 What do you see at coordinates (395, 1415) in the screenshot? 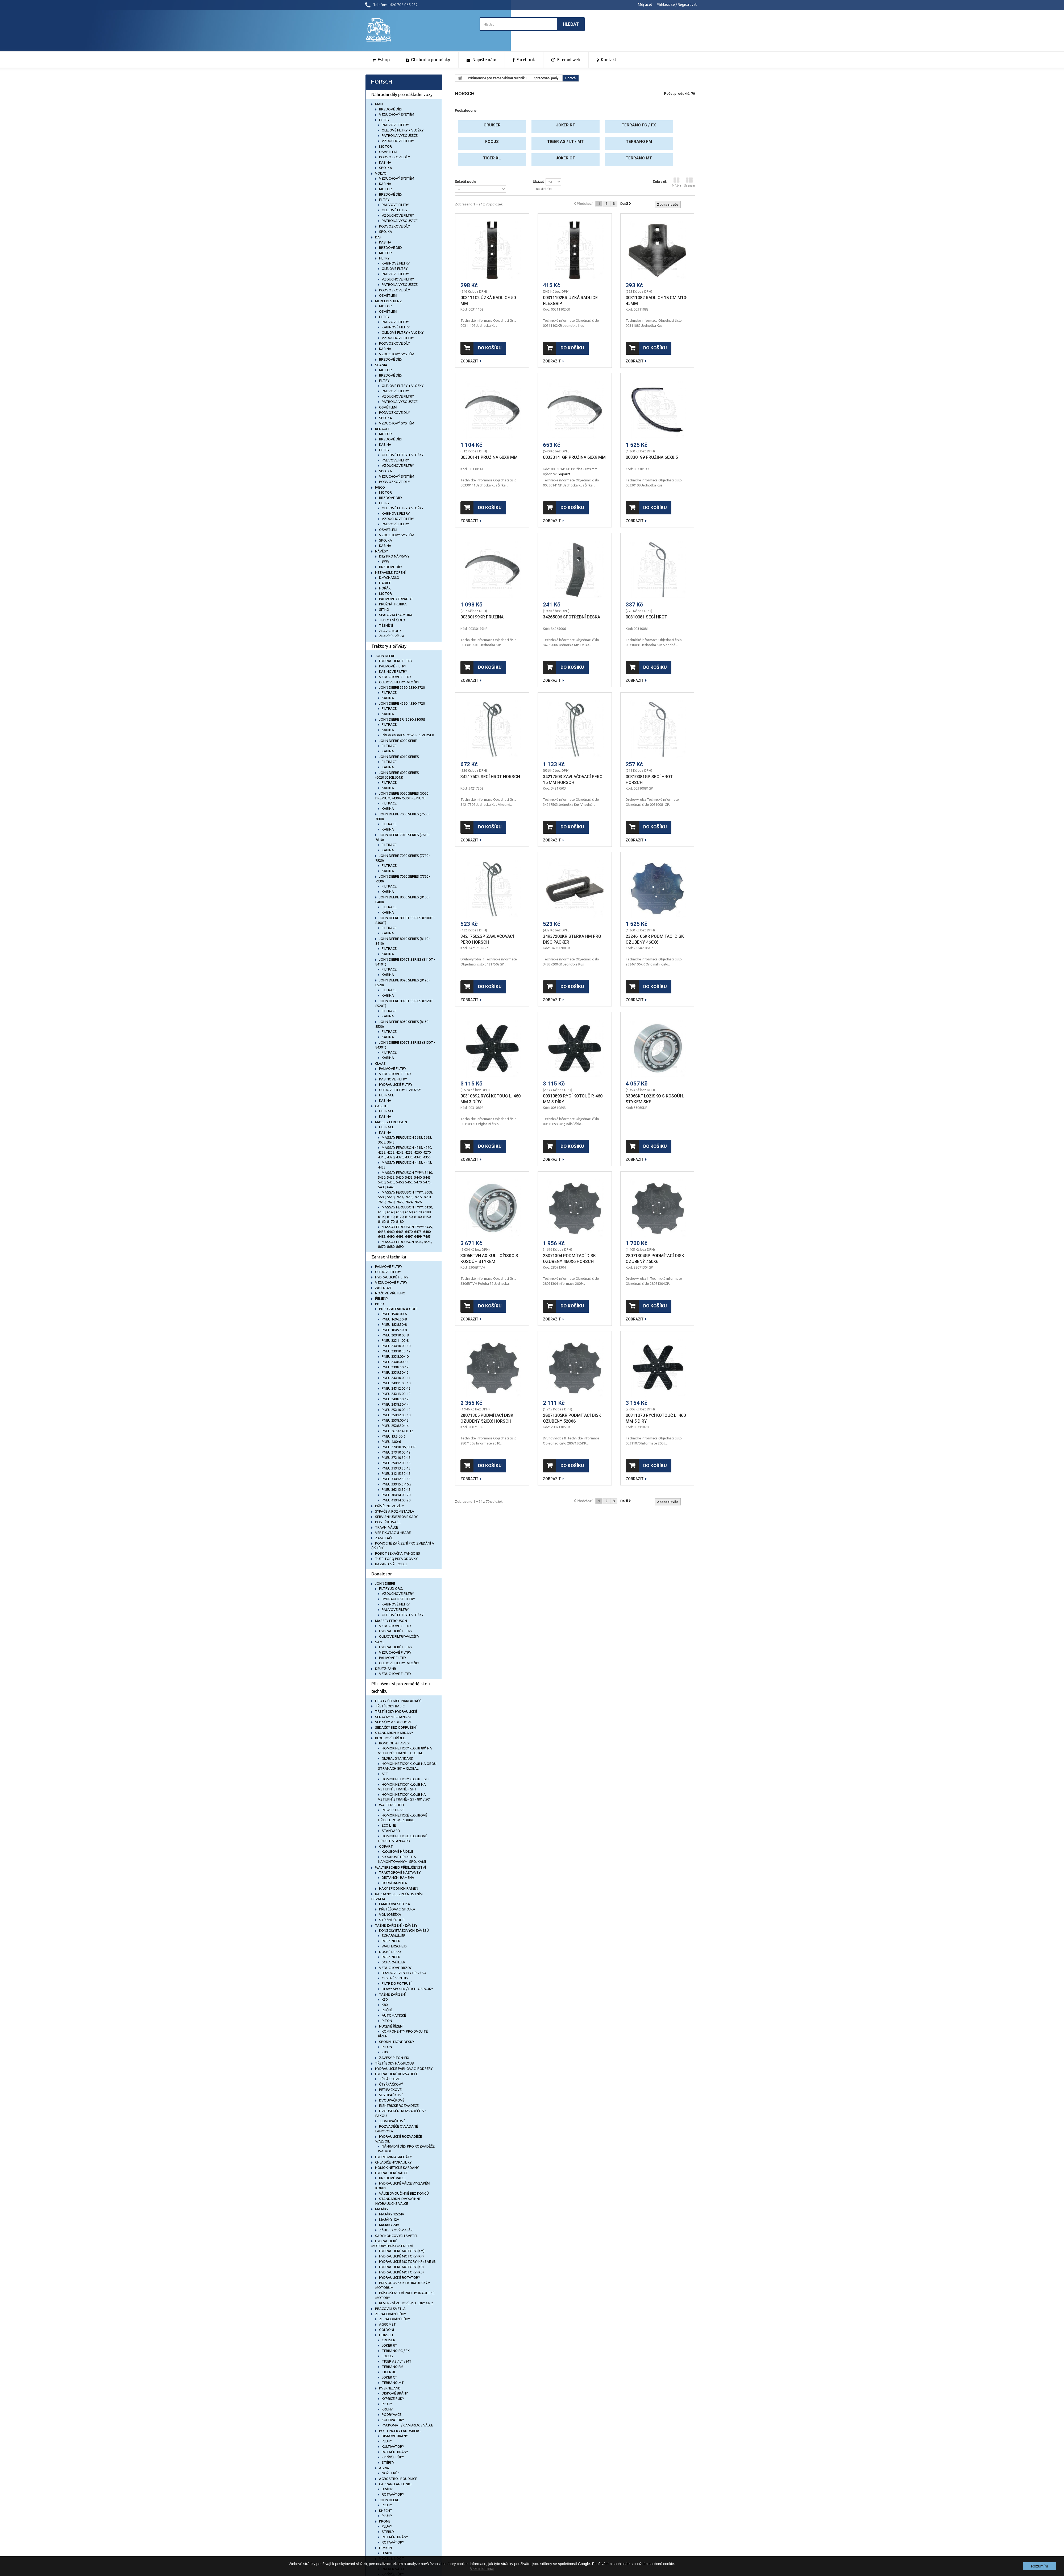
I see `Pneu 25x12.00-10` at bounding box center [395, 1415].